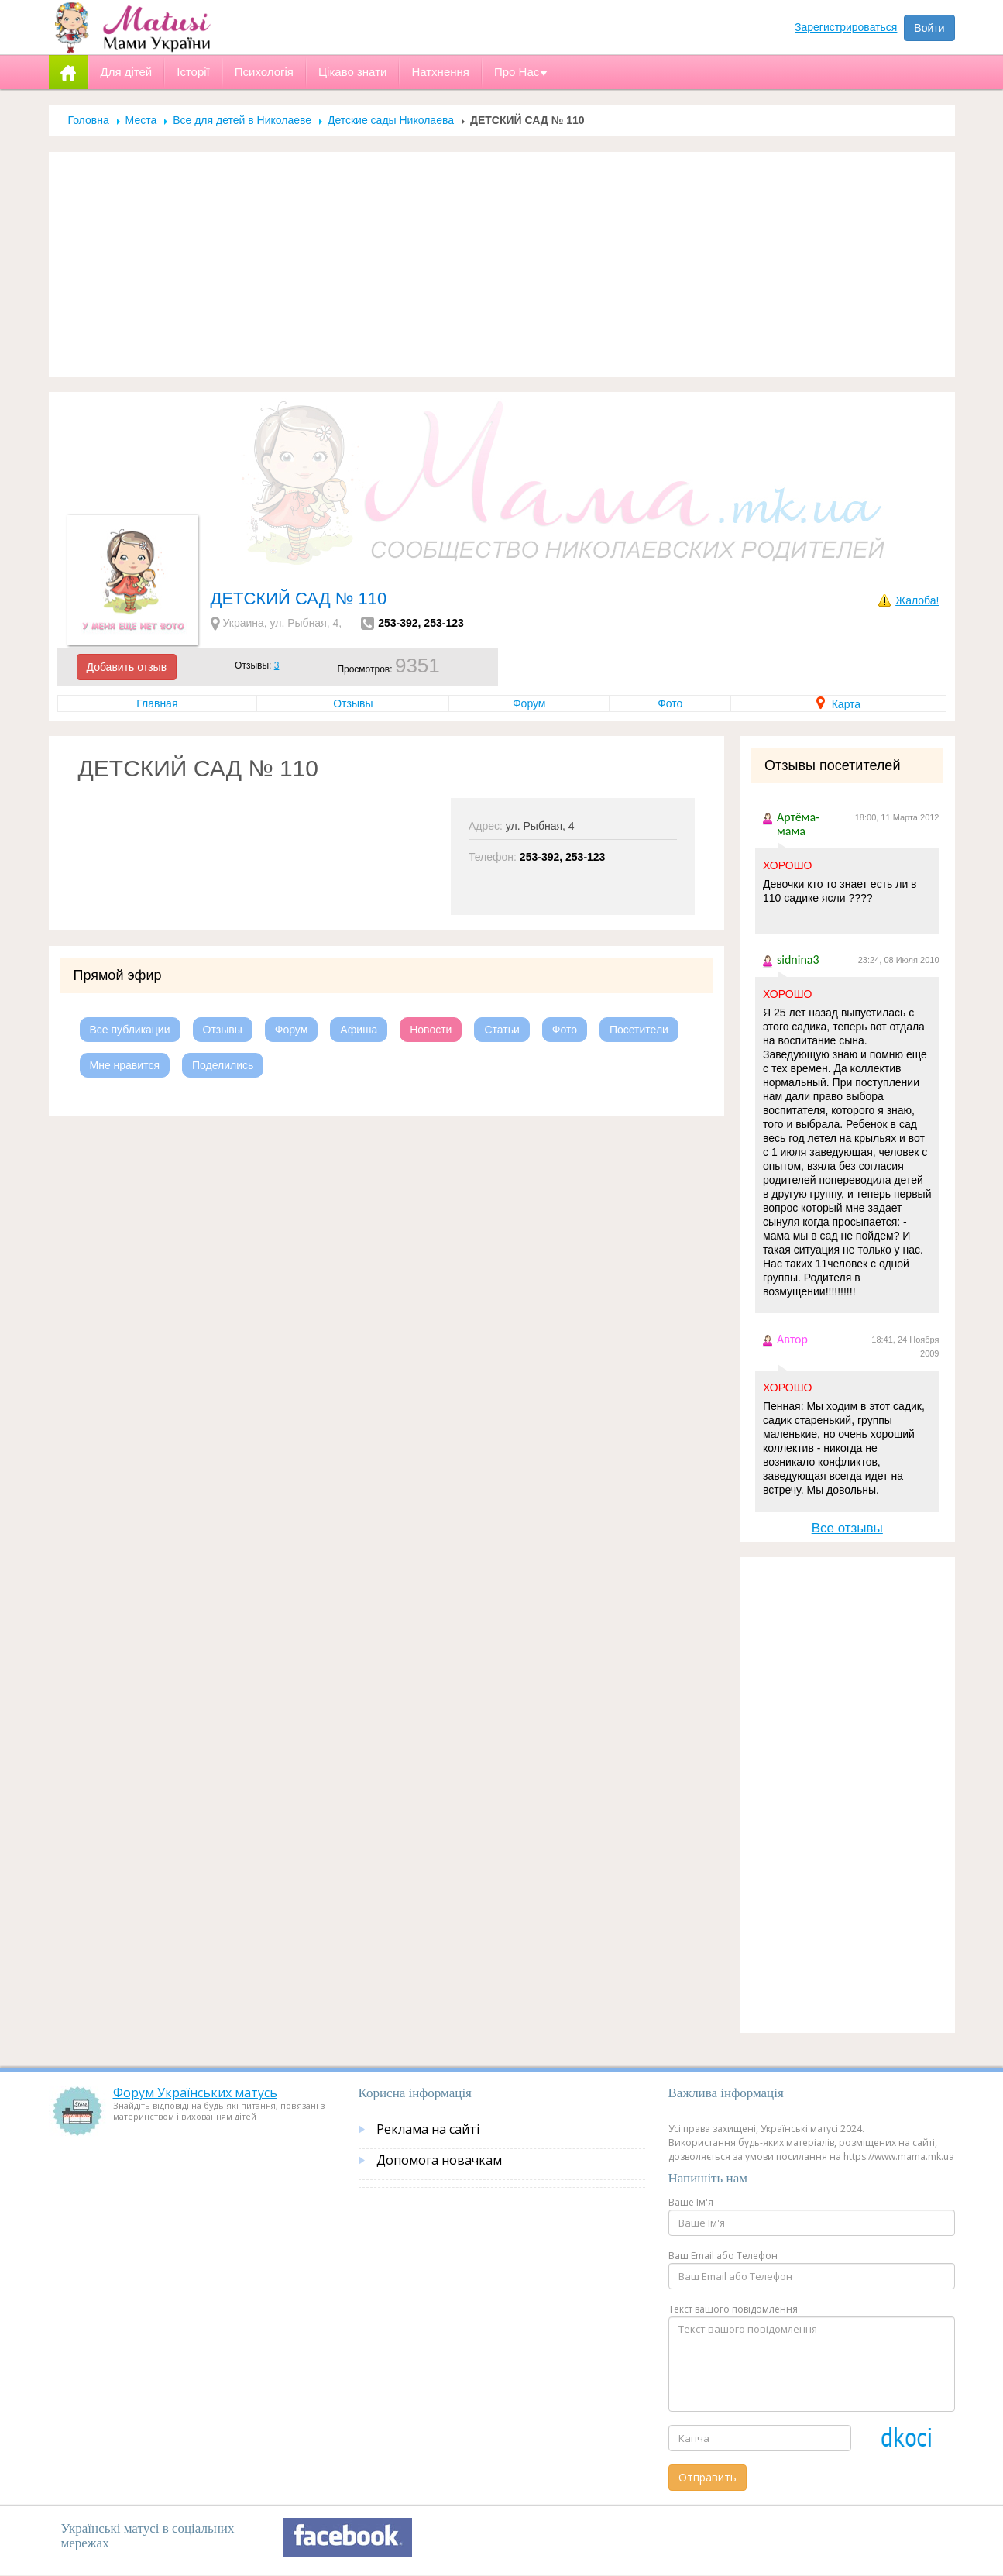 The image size is (1003, 2576). What do you see at coordinates (838, 704) in the screenshot?
I see `Карта` at bounding box center [838, 704].